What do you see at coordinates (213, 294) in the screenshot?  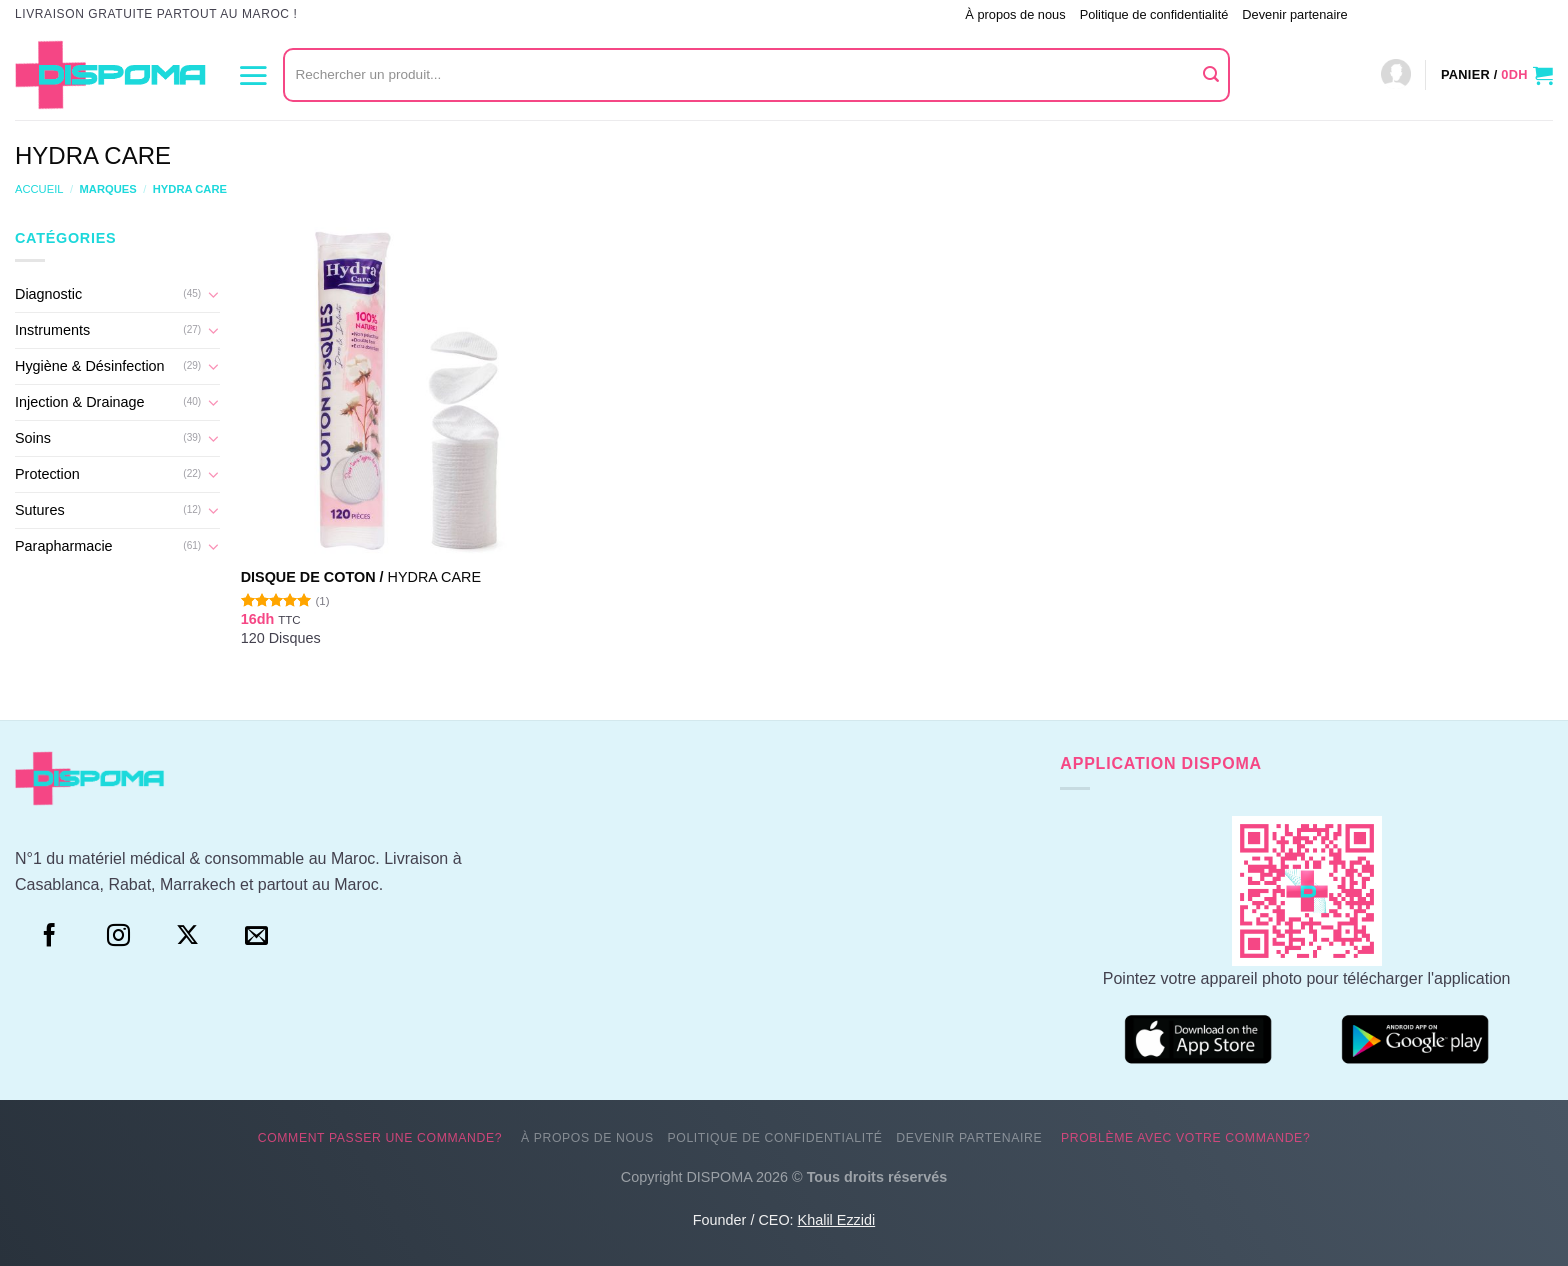 I see `[Basculer]` at bounding box center [213, 294].